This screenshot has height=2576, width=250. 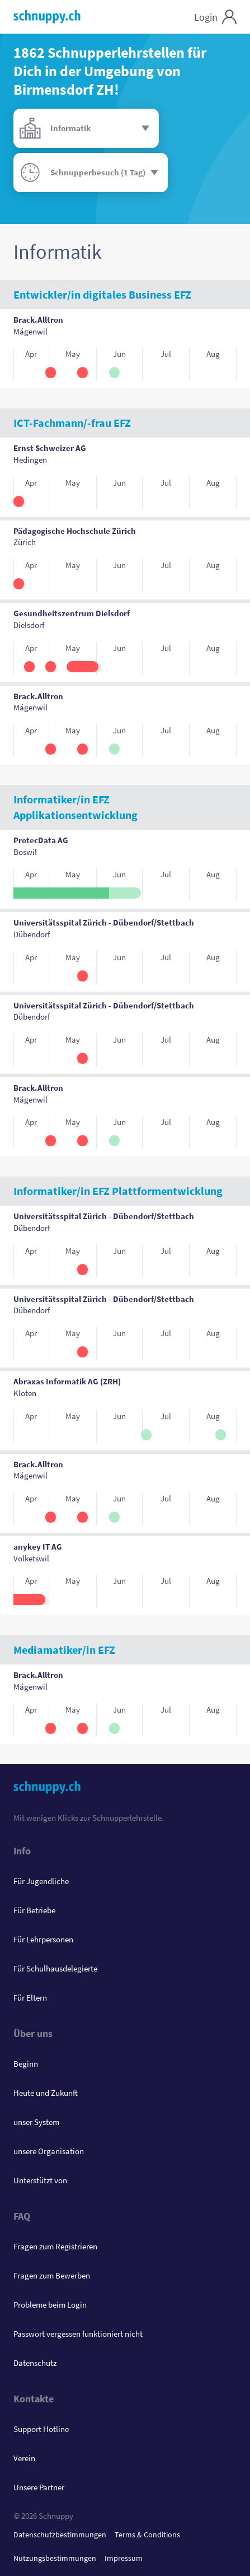 I want to click on Verein, so click(x=24, y=2458).